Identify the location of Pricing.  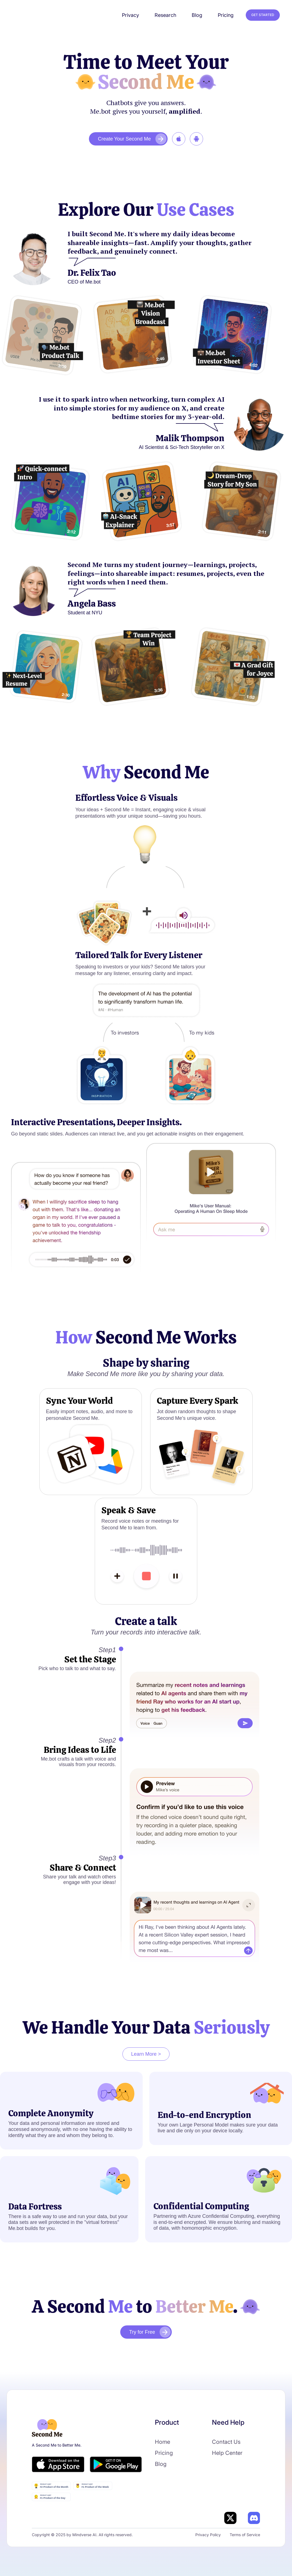
(164, 2453).